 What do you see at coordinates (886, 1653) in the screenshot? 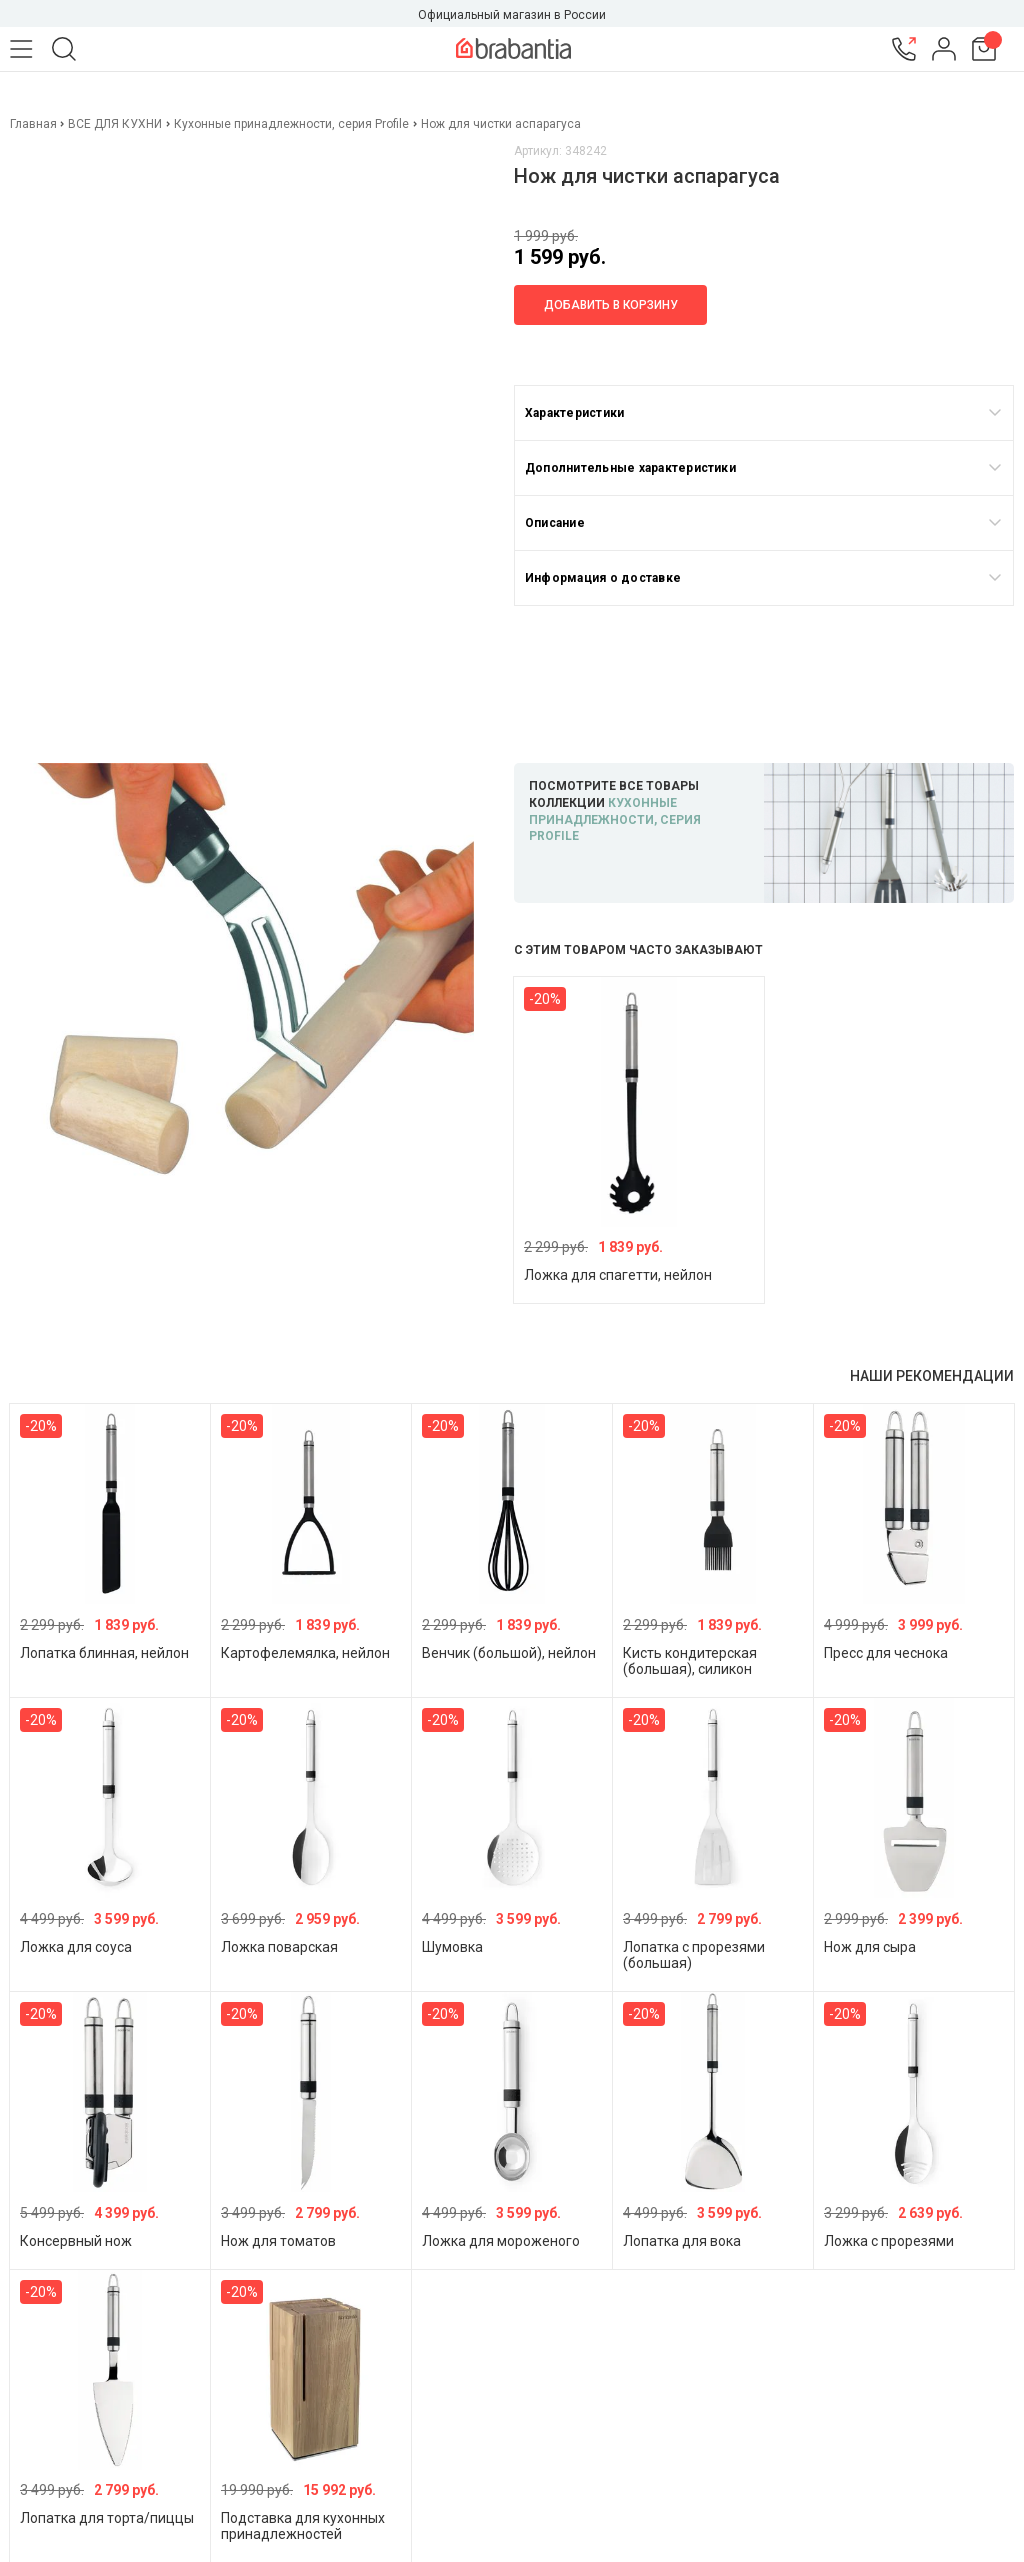
I see `Пресс для чеснока` at bounding box center [886, 1653].